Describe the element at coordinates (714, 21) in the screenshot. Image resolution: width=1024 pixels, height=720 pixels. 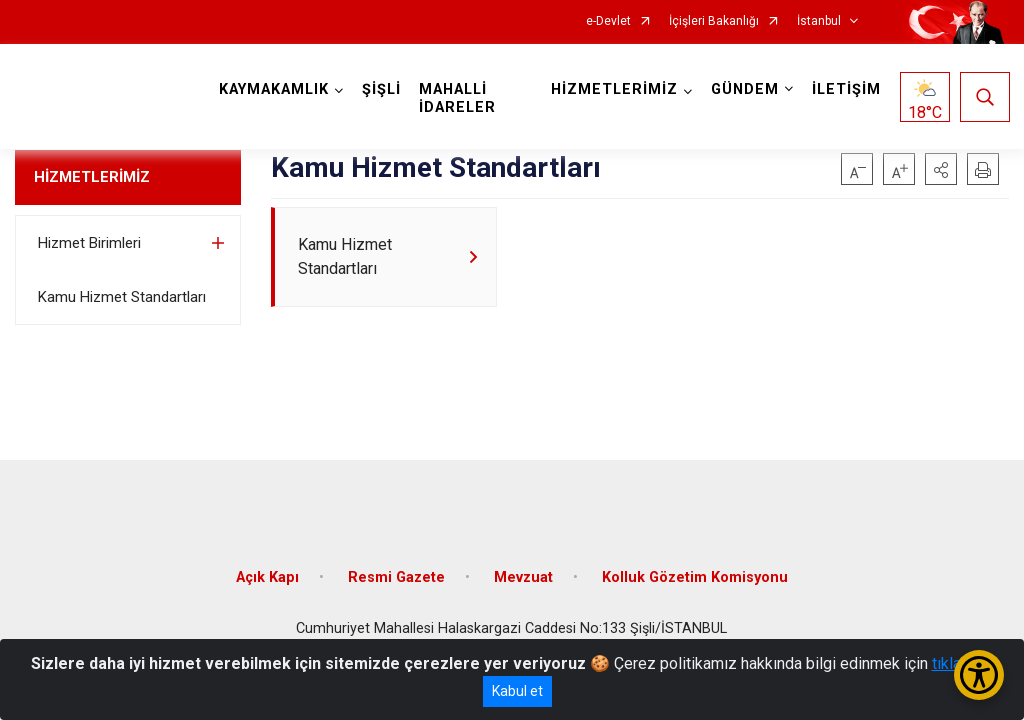
I see `İçişleri Bakanlığı` at that location.